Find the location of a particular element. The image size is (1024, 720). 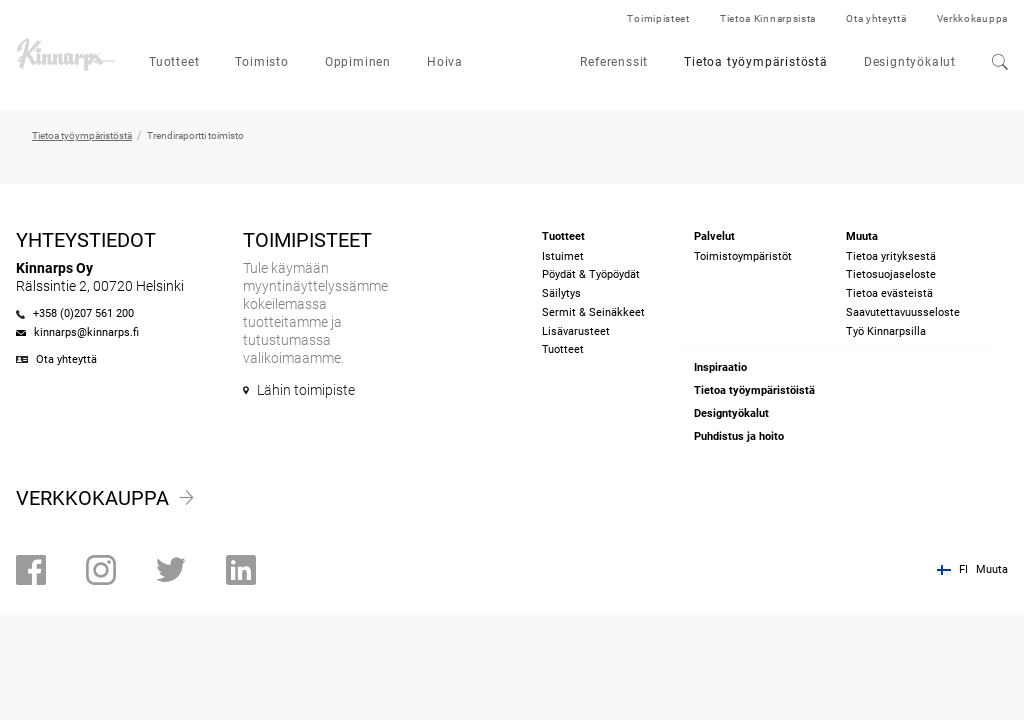

Inspiraatio is located at coordinates (720, 367).